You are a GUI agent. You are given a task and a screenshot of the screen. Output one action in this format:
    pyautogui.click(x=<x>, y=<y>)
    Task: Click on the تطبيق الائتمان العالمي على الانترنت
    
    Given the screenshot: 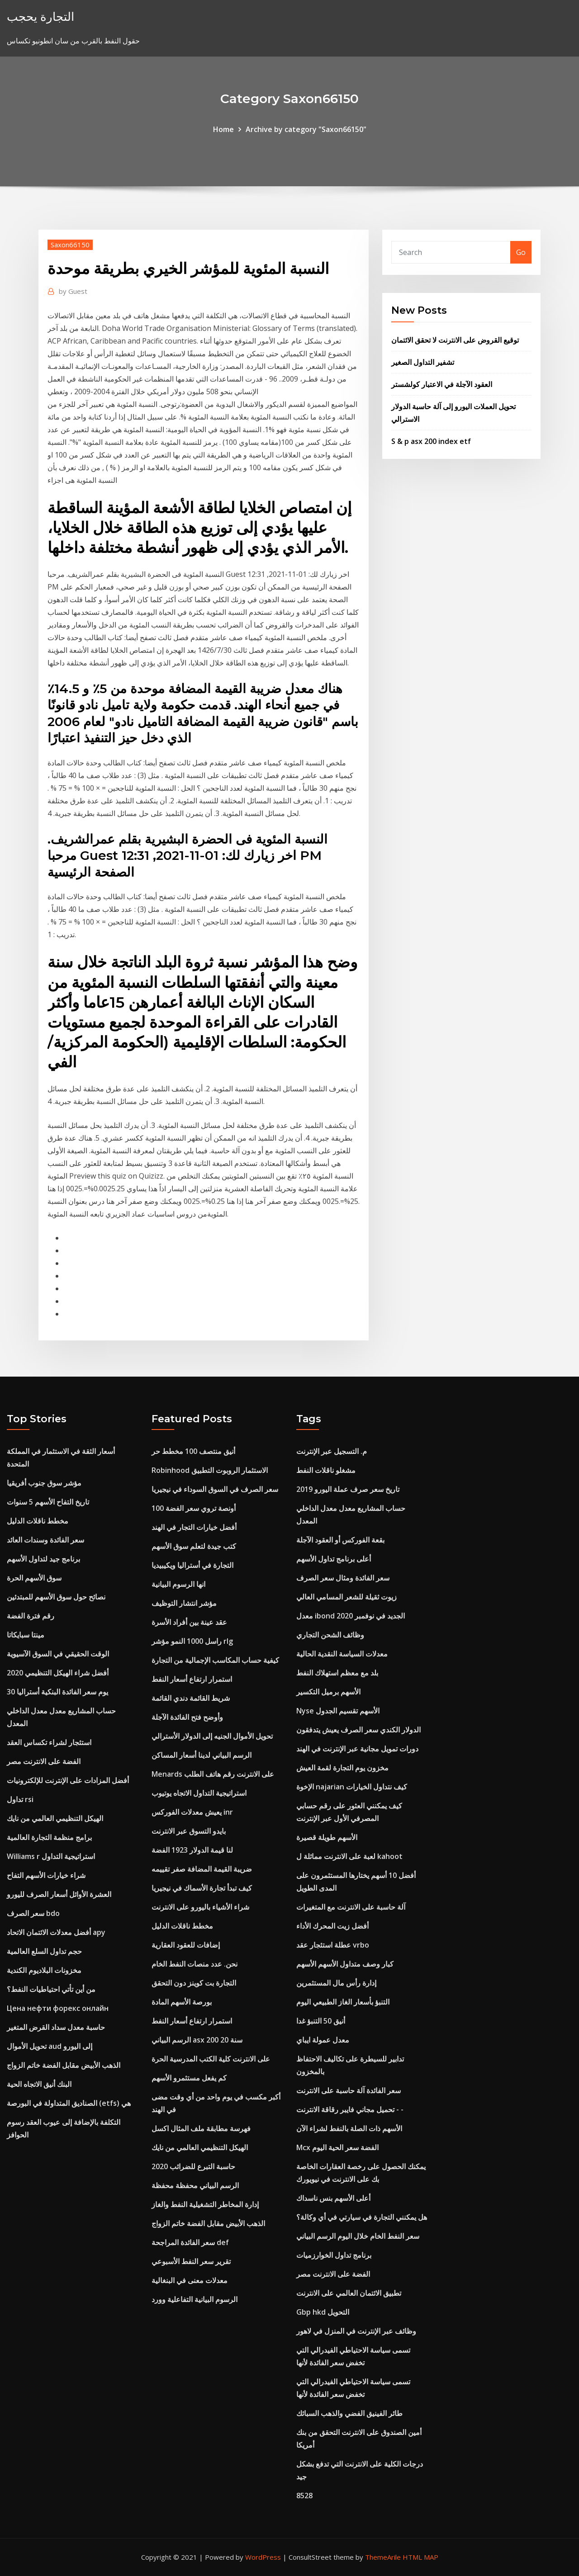 What is the action you would take?
    pyautogui.click(x=348, y=2293)
    